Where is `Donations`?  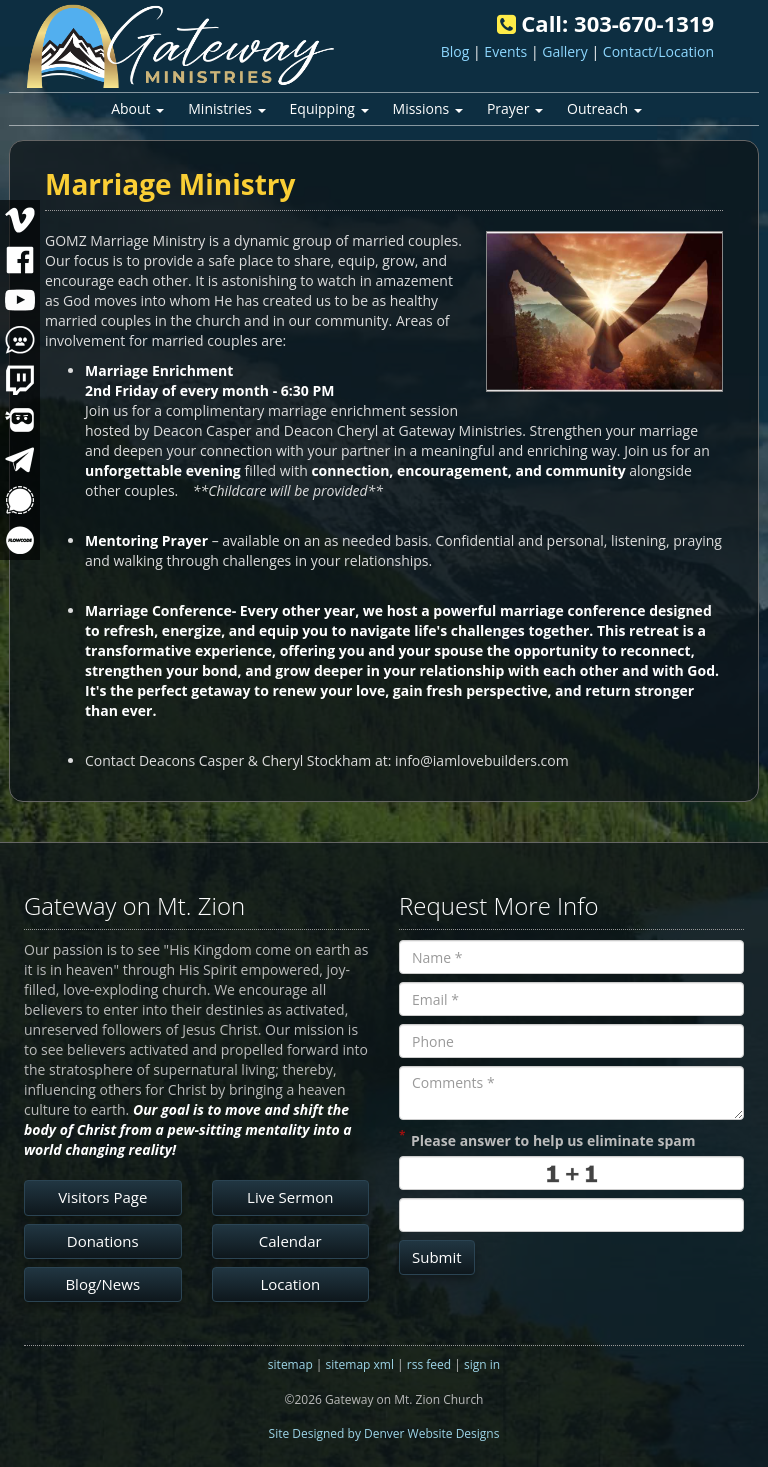 Donations is located at coordinates (103, 1241).